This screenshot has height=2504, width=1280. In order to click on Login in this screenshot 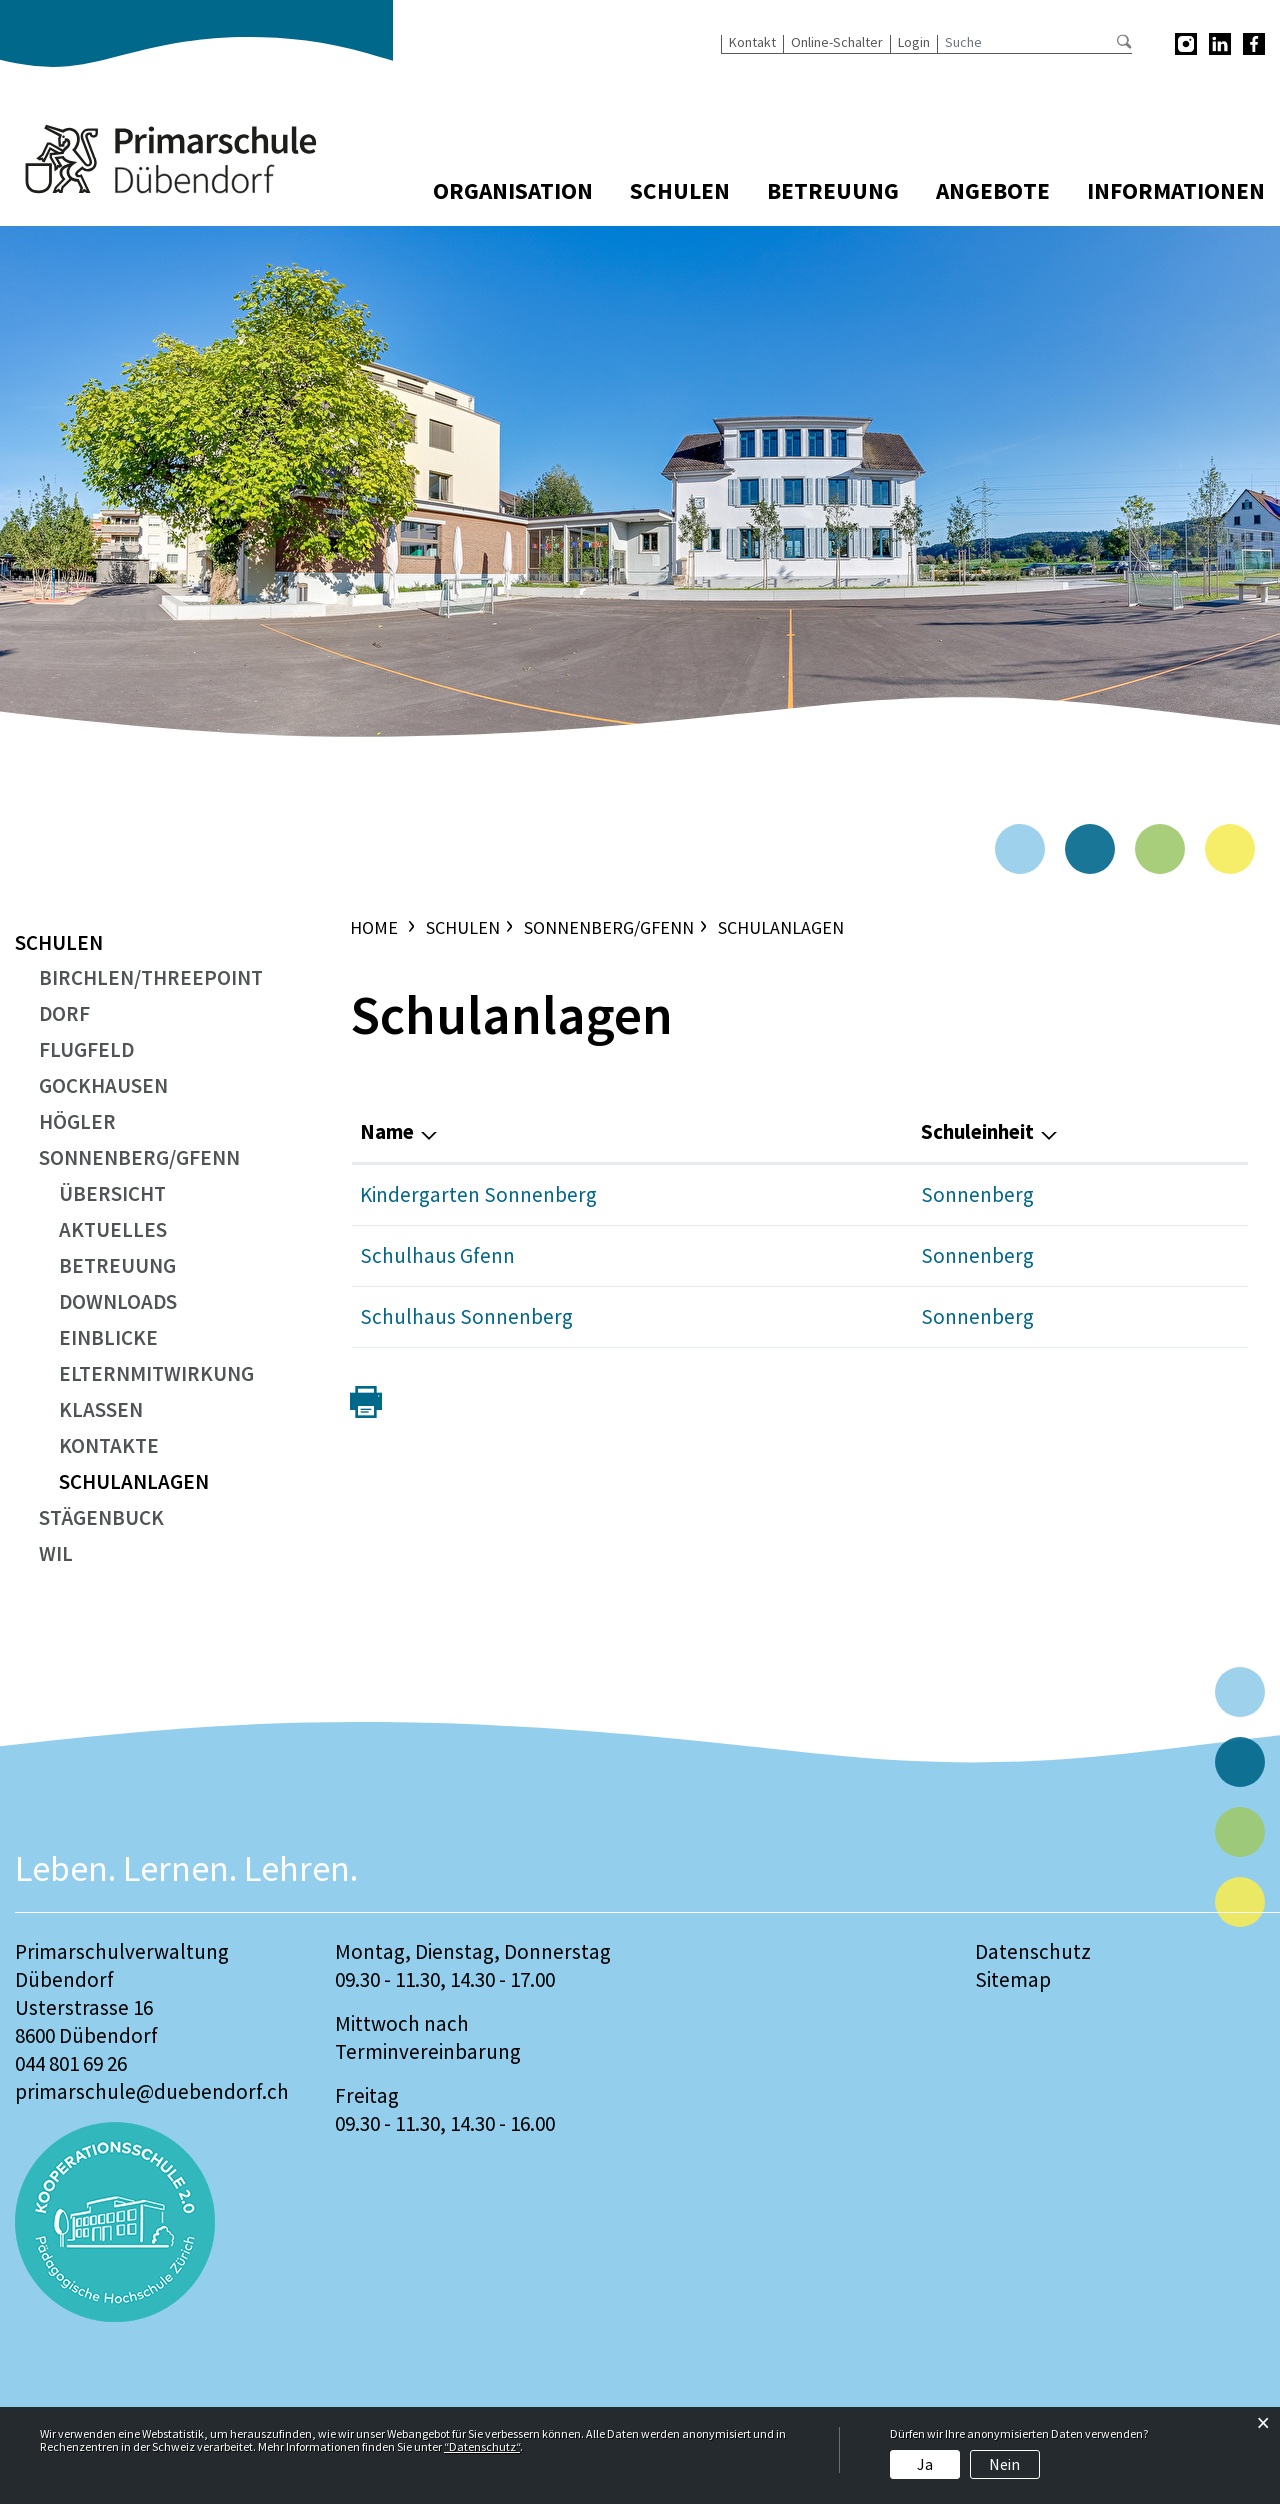, I will do `click(914, 42)`.